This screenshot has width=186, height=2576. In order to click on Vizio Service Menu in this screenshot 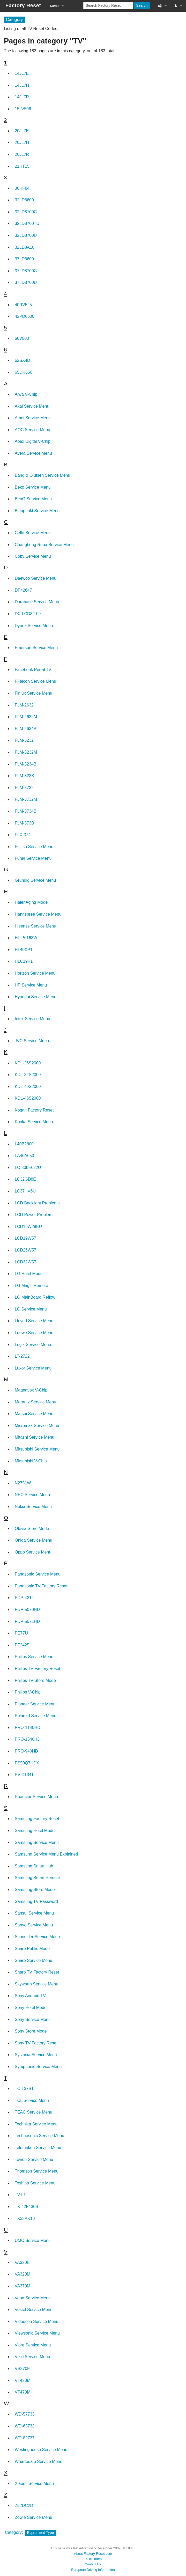, I will do `click(32, 2356)`.